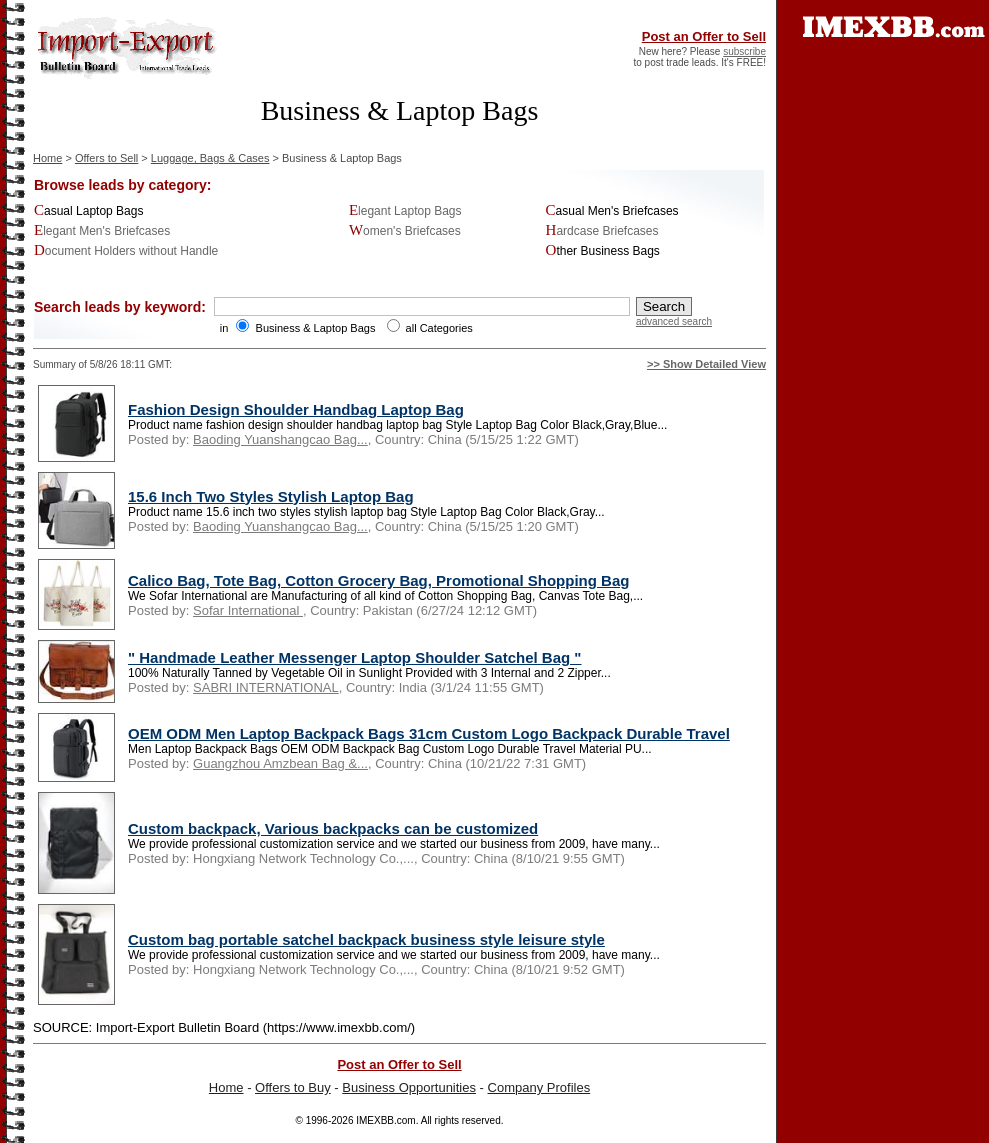  Describe the element at coordinates (706, 364) in the screenshot. I see `>> Show Detailed View` at that location.